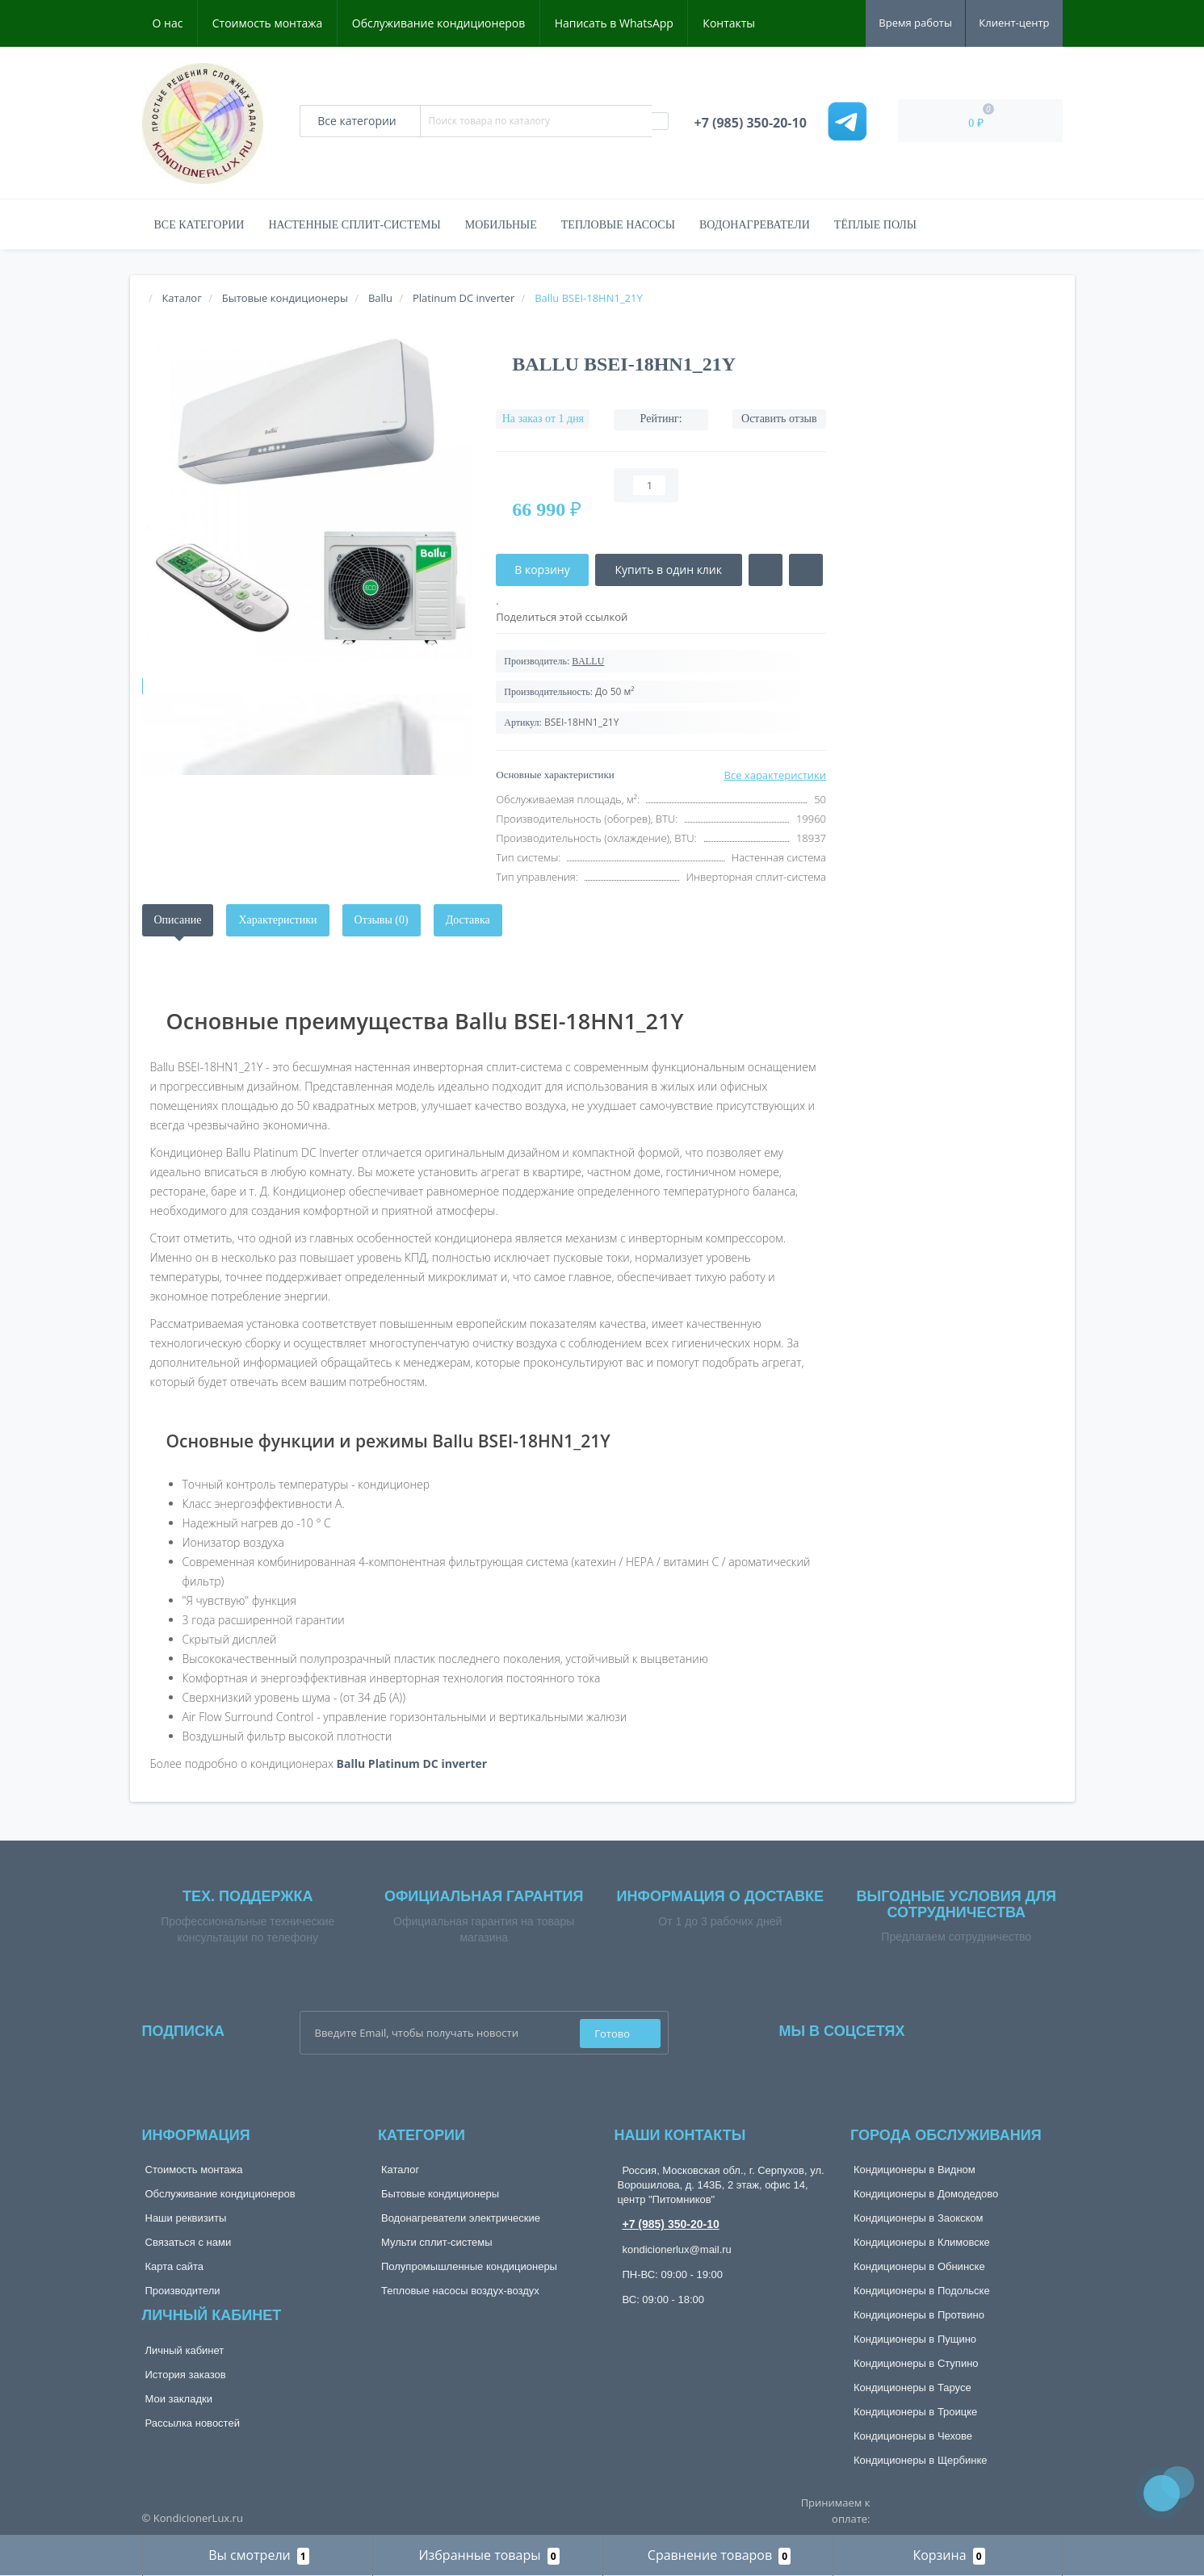 The image size is (1204, 2576). What do you see at coordinates (186, 2218) in the screenshot?
I see `Наши реквизиты` at bounding box center [186, 2218].